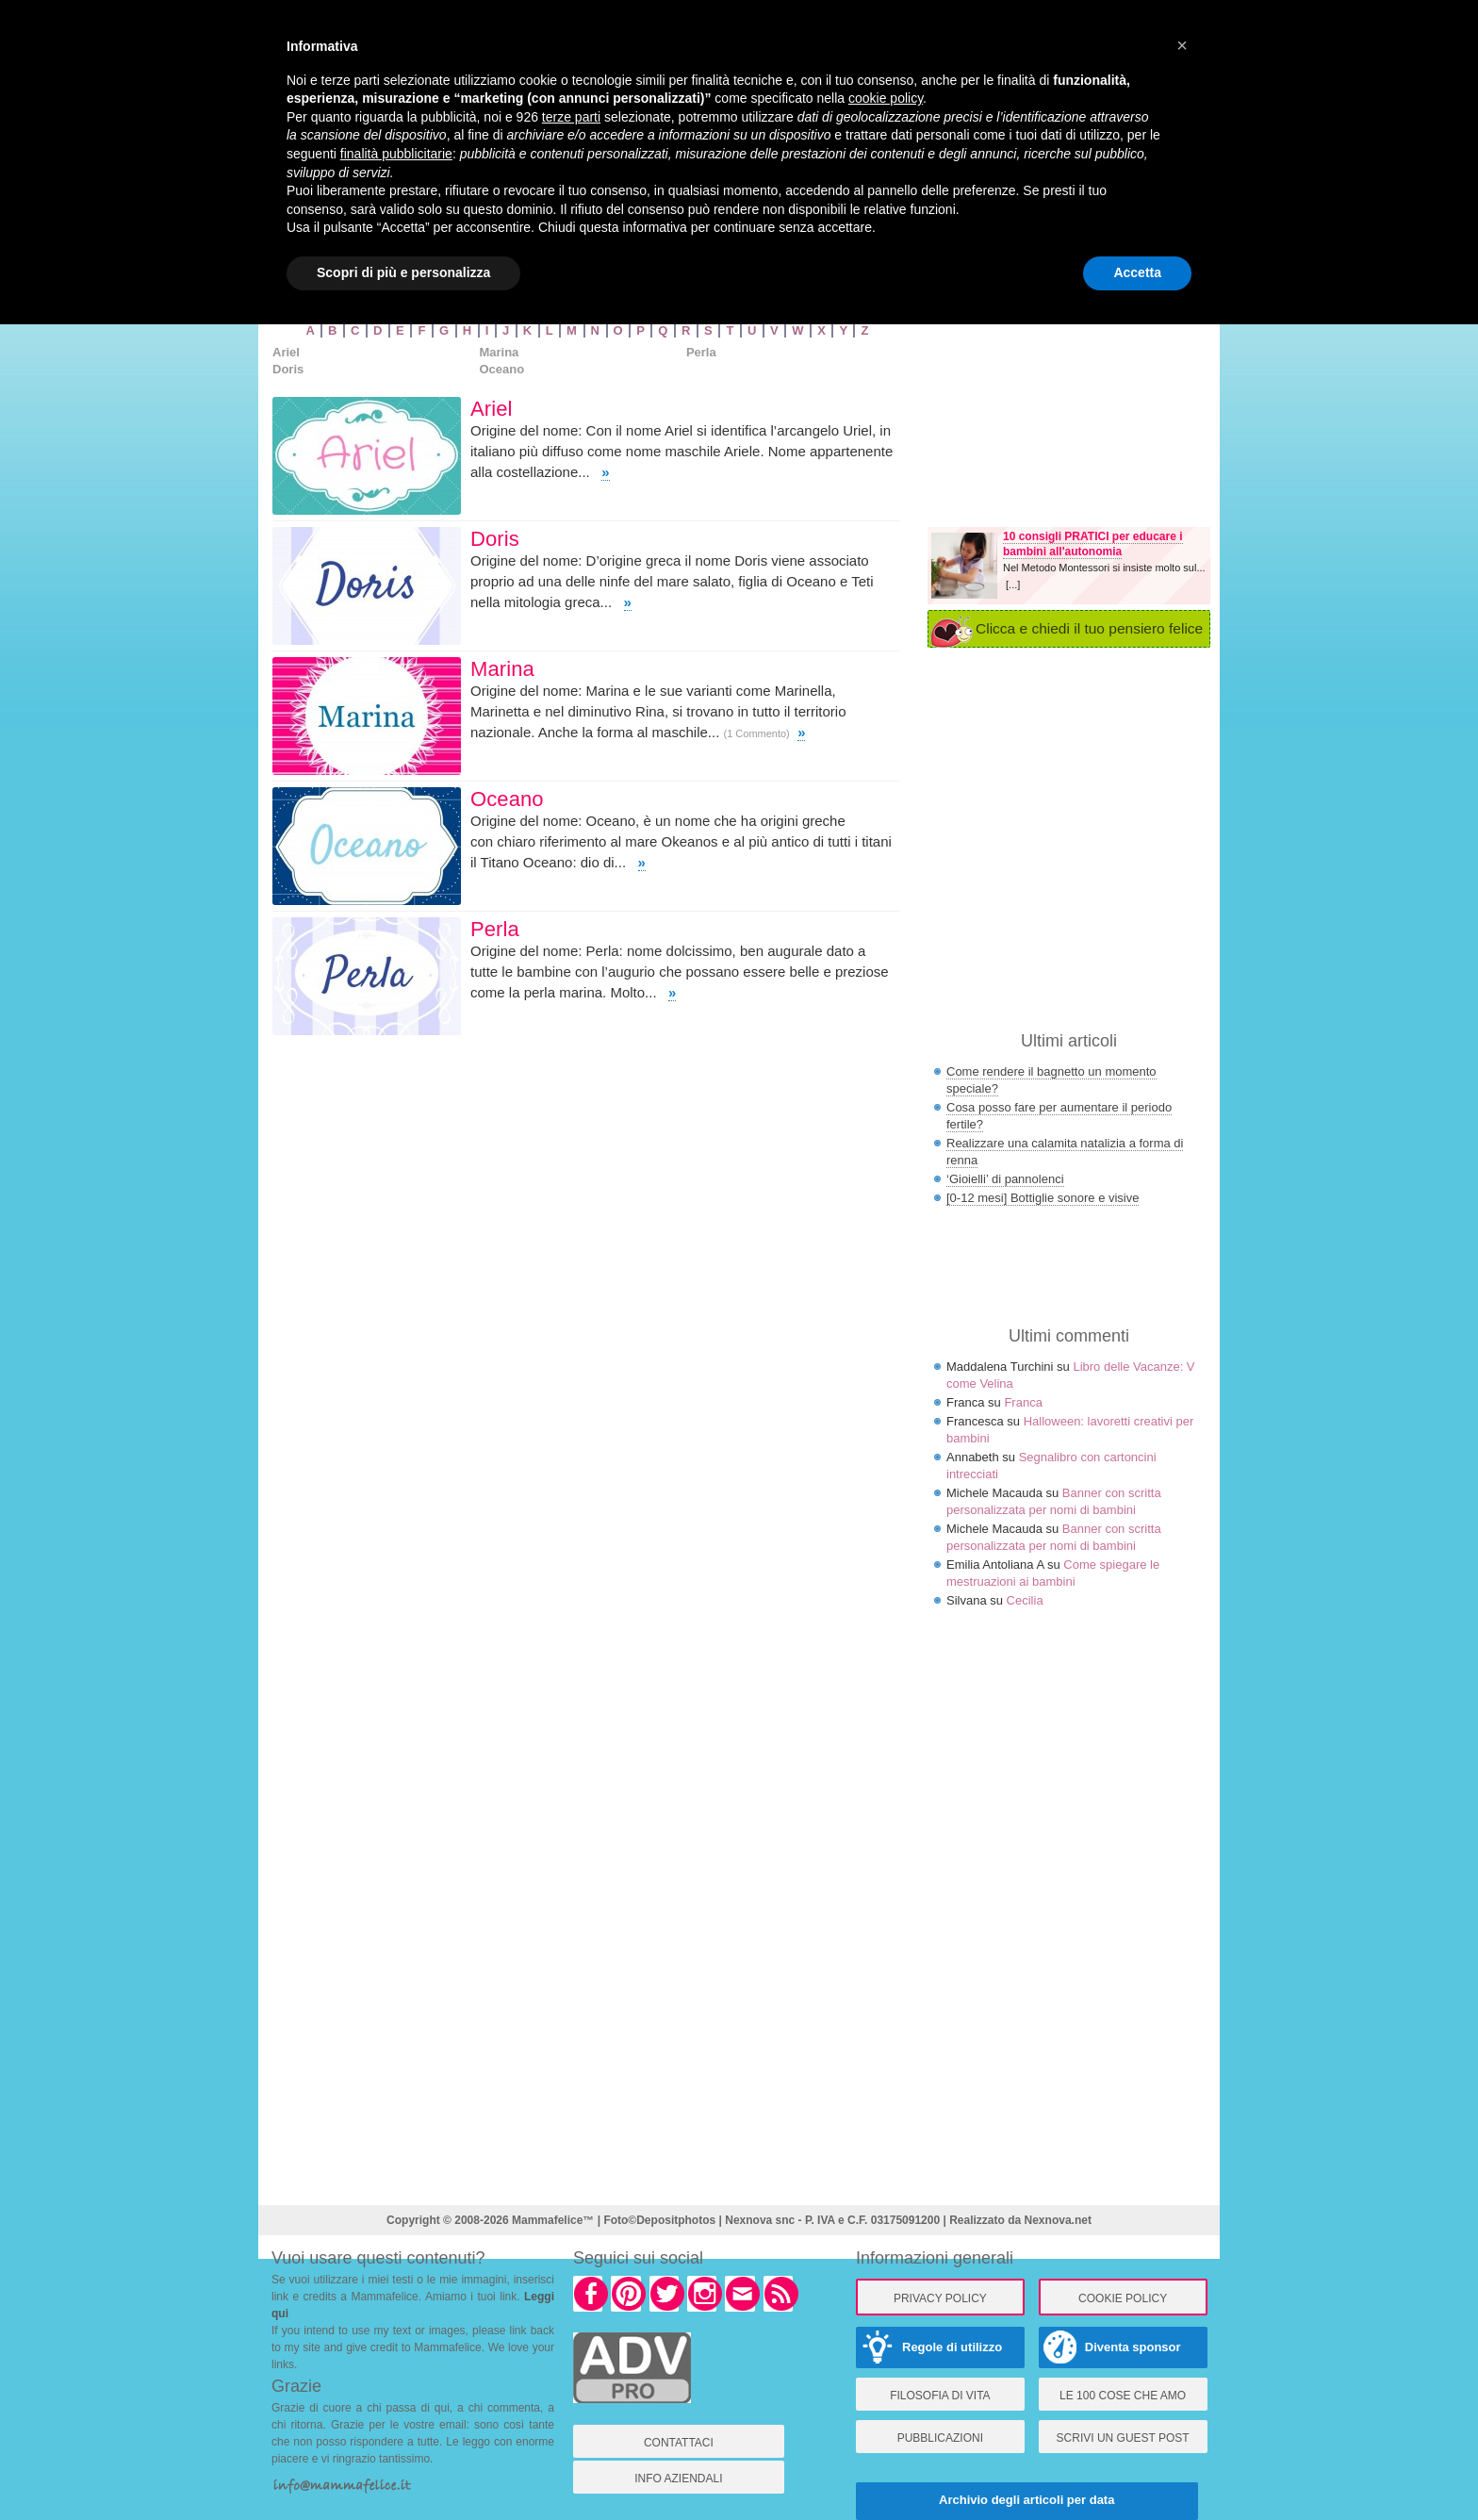  I want to click on Doris, so click(288, 369).